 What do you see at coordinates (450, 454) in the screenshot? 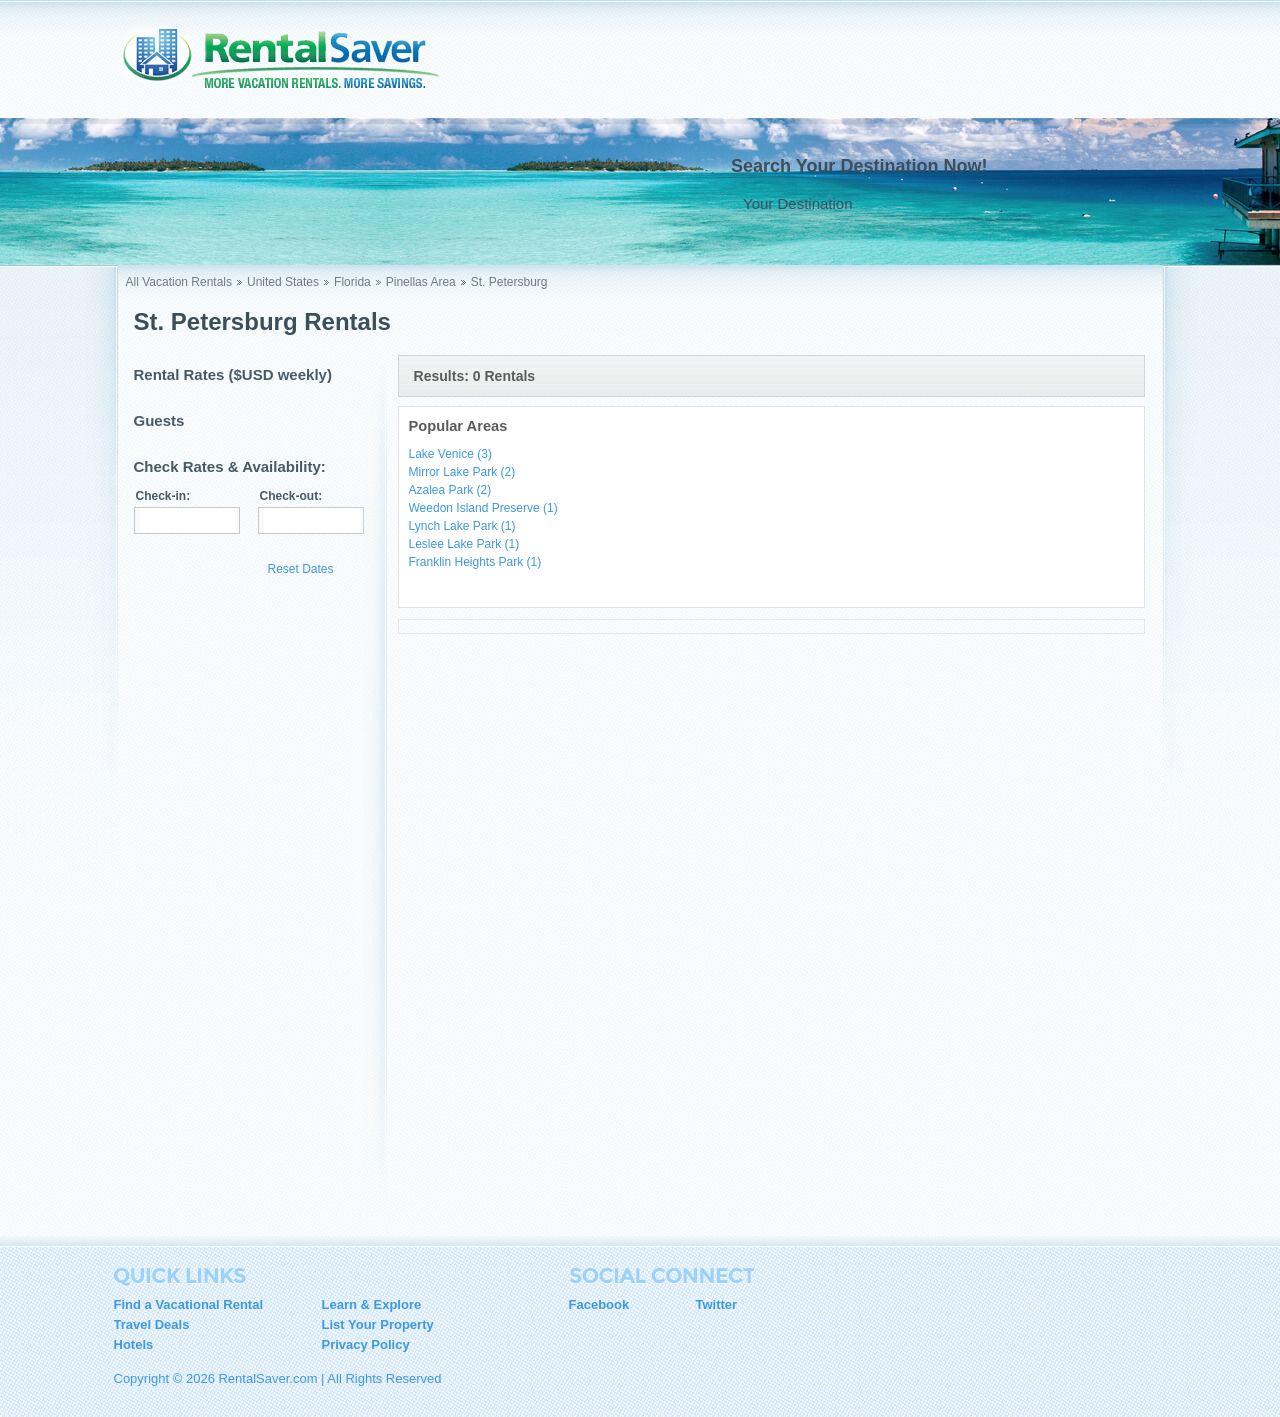
I see `Lake Venice` at bounding box center [450, 454].